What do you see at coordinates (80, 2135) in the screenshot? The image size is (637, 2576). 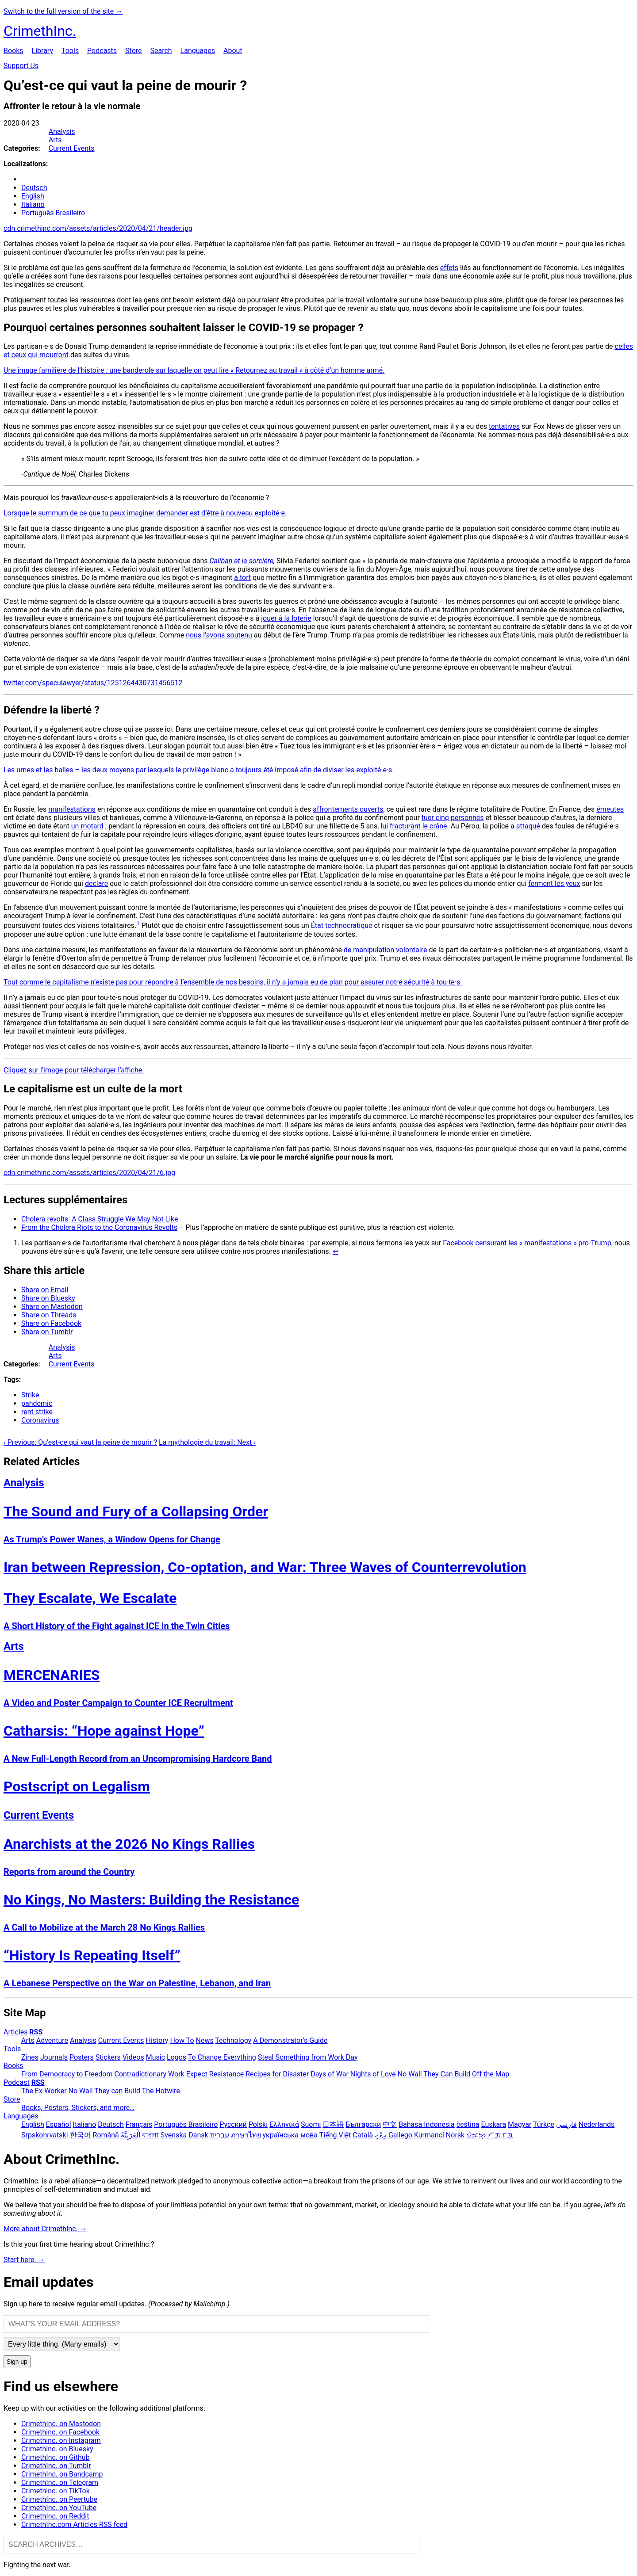 I see `한국어` at bounding box center [80, 2135].